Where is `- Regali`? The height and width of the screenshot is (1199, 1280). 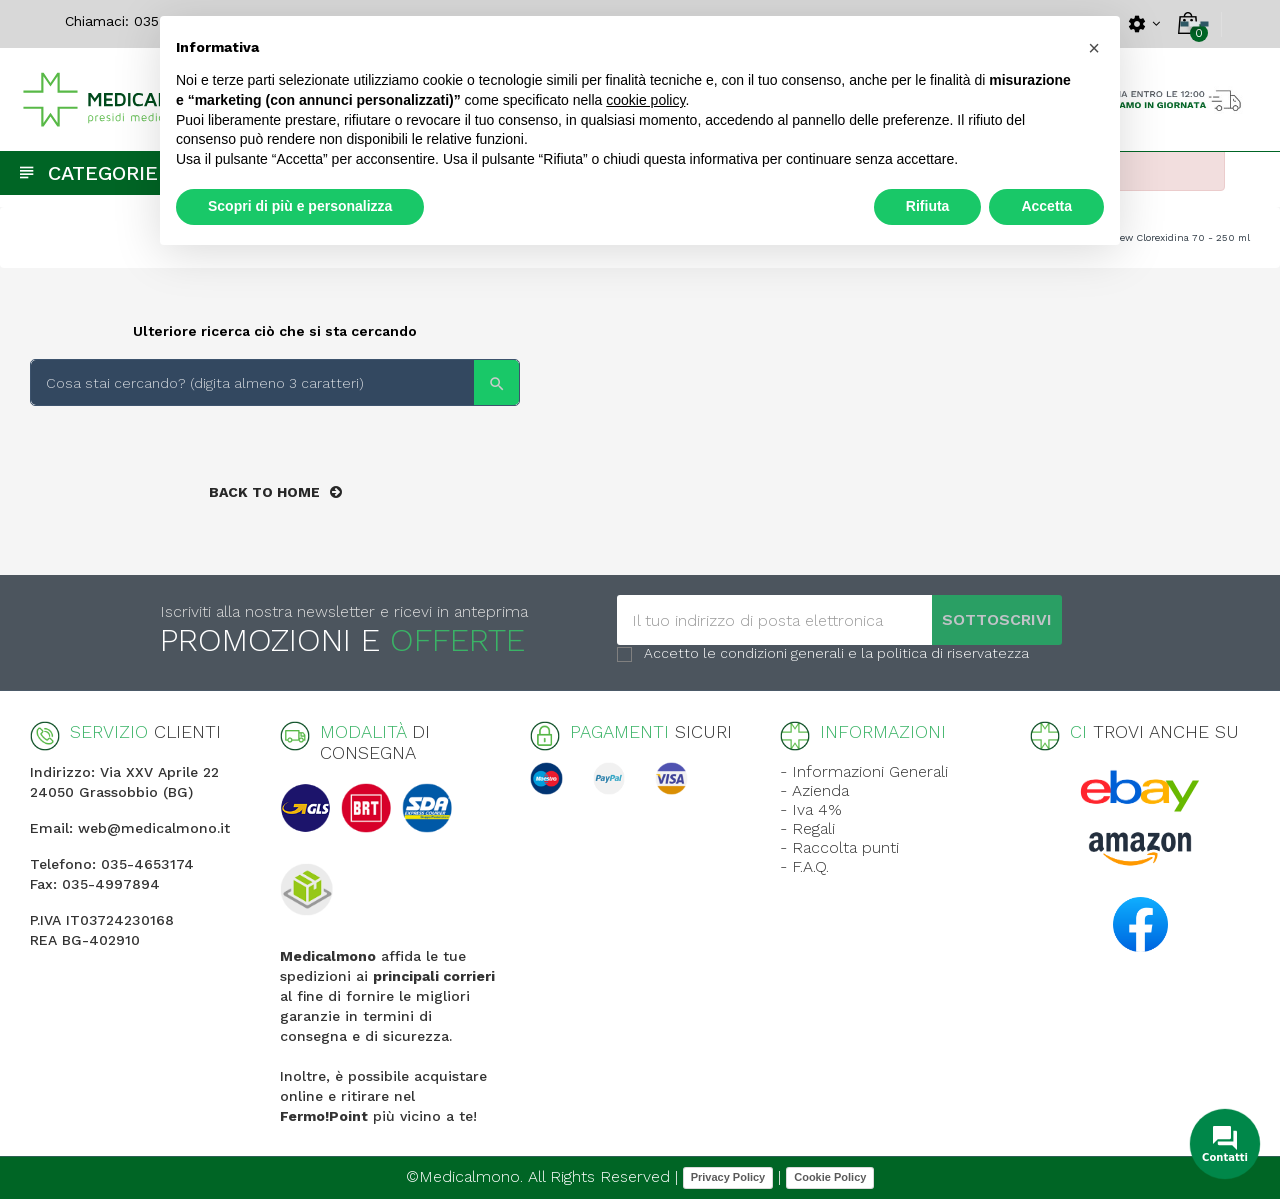
- Regali is located at coordinates (807, 828).